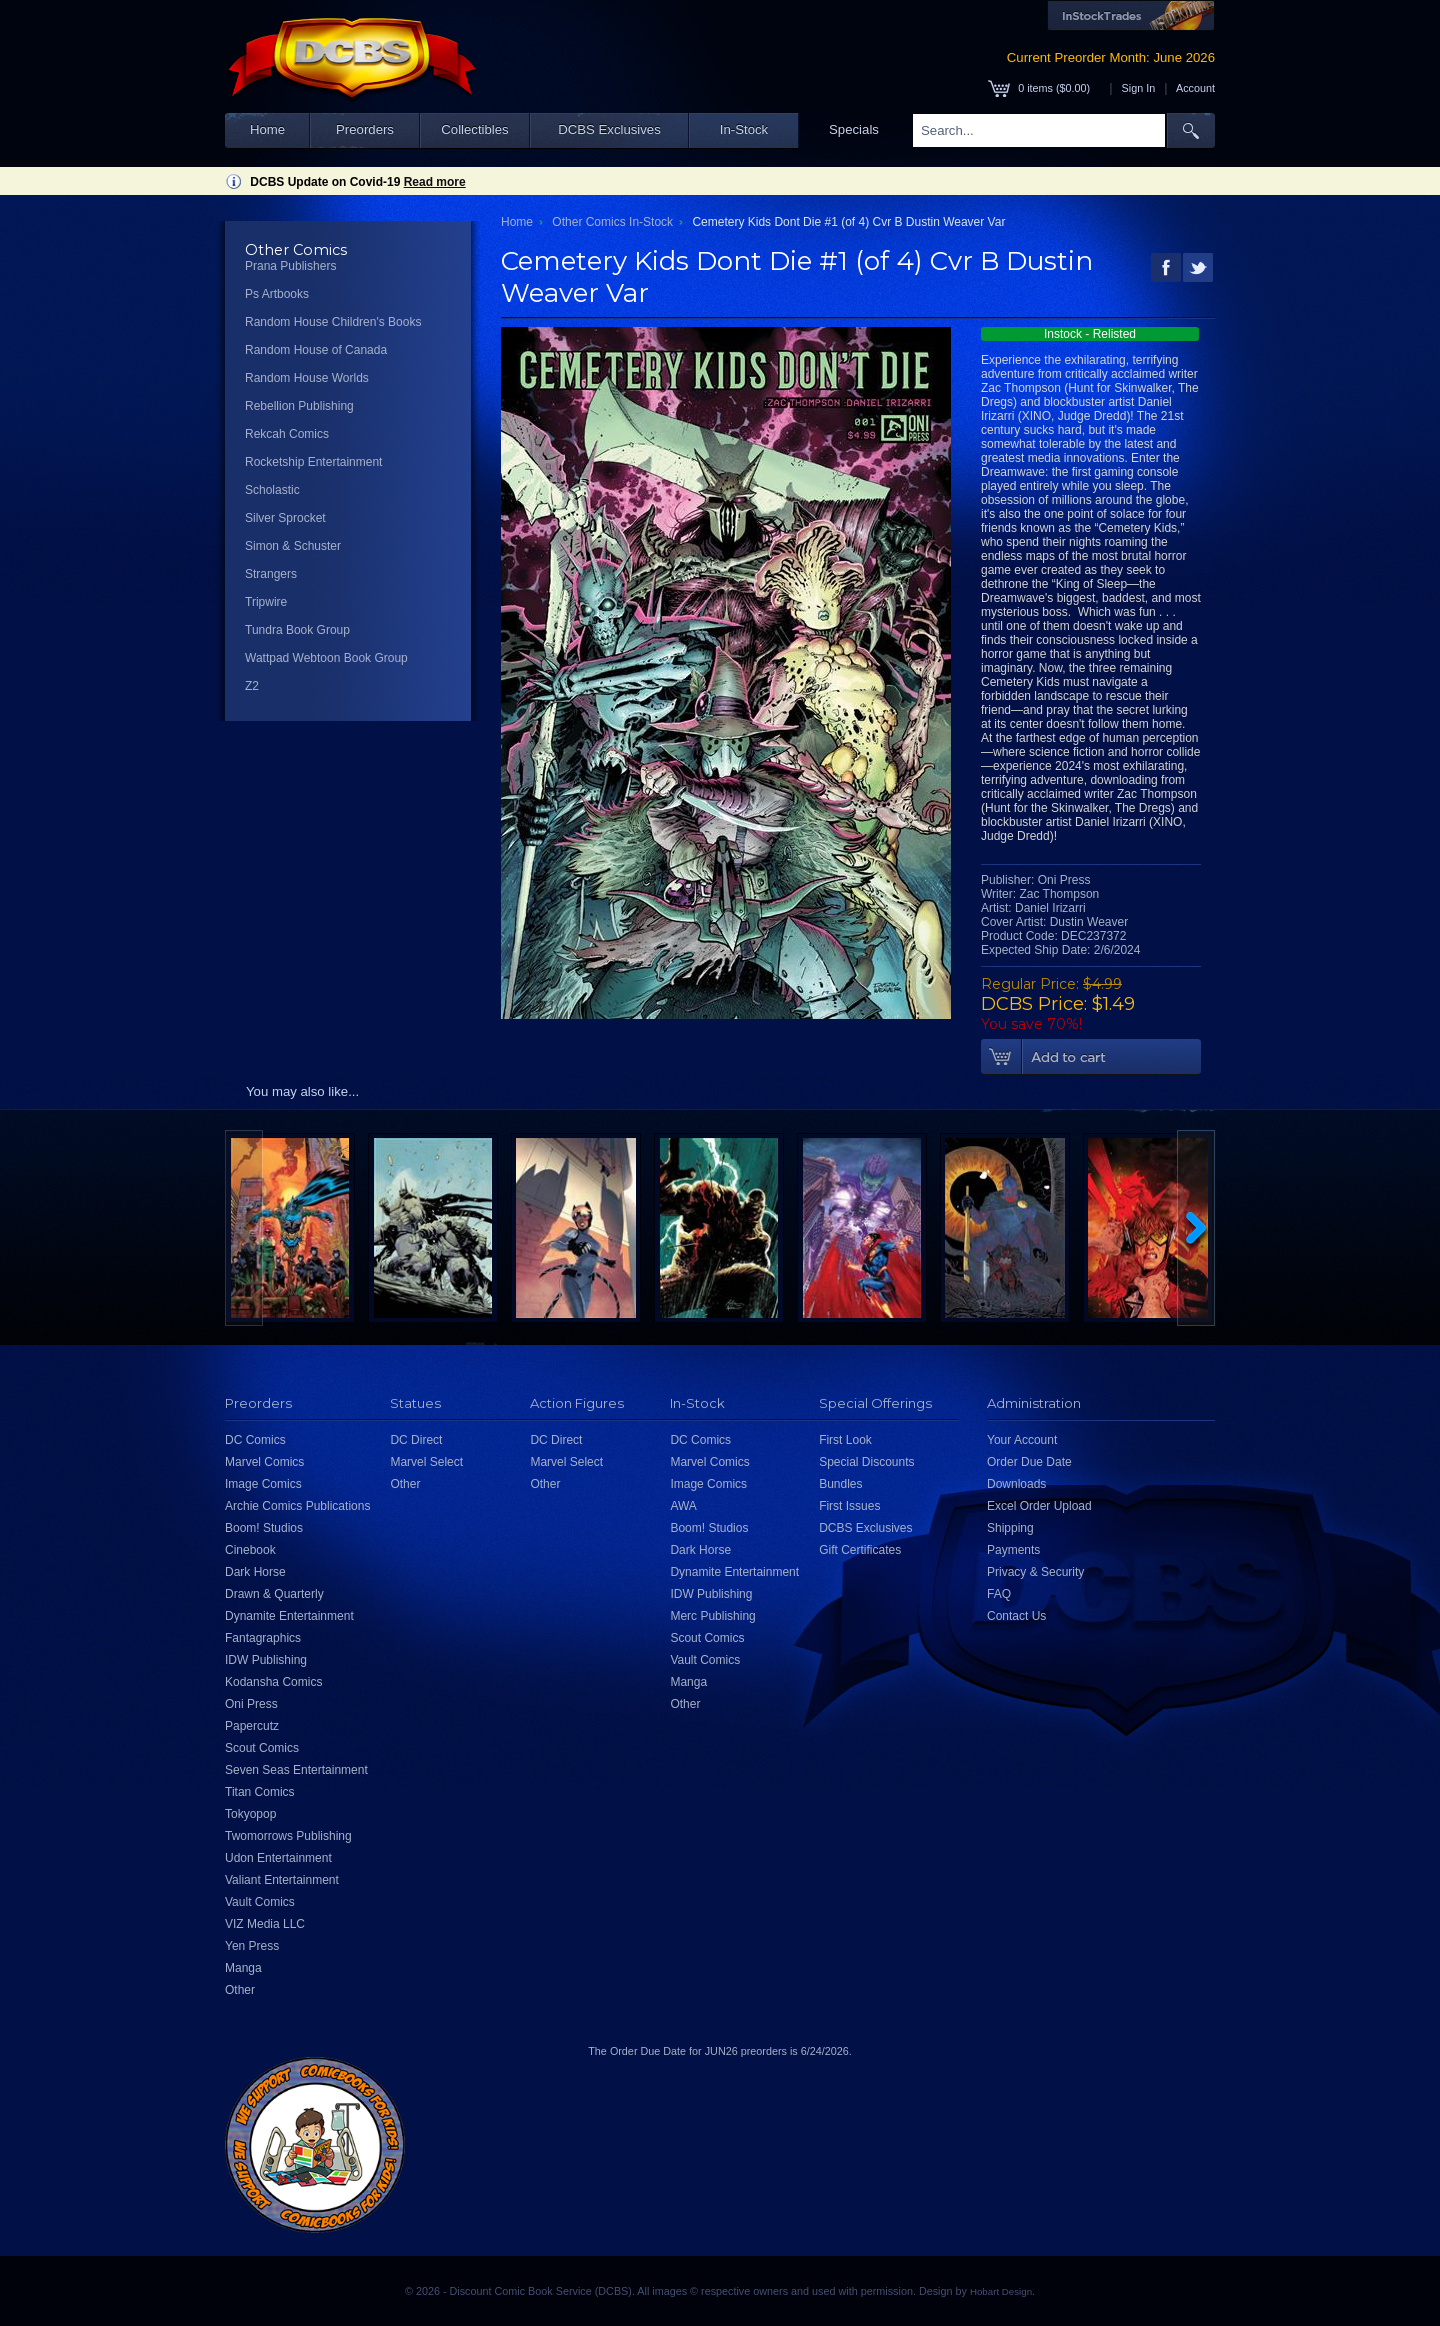 This screenshot has height=2326, width=1440. I want to click on Dynamite Entertainment, so click(289, 1616).